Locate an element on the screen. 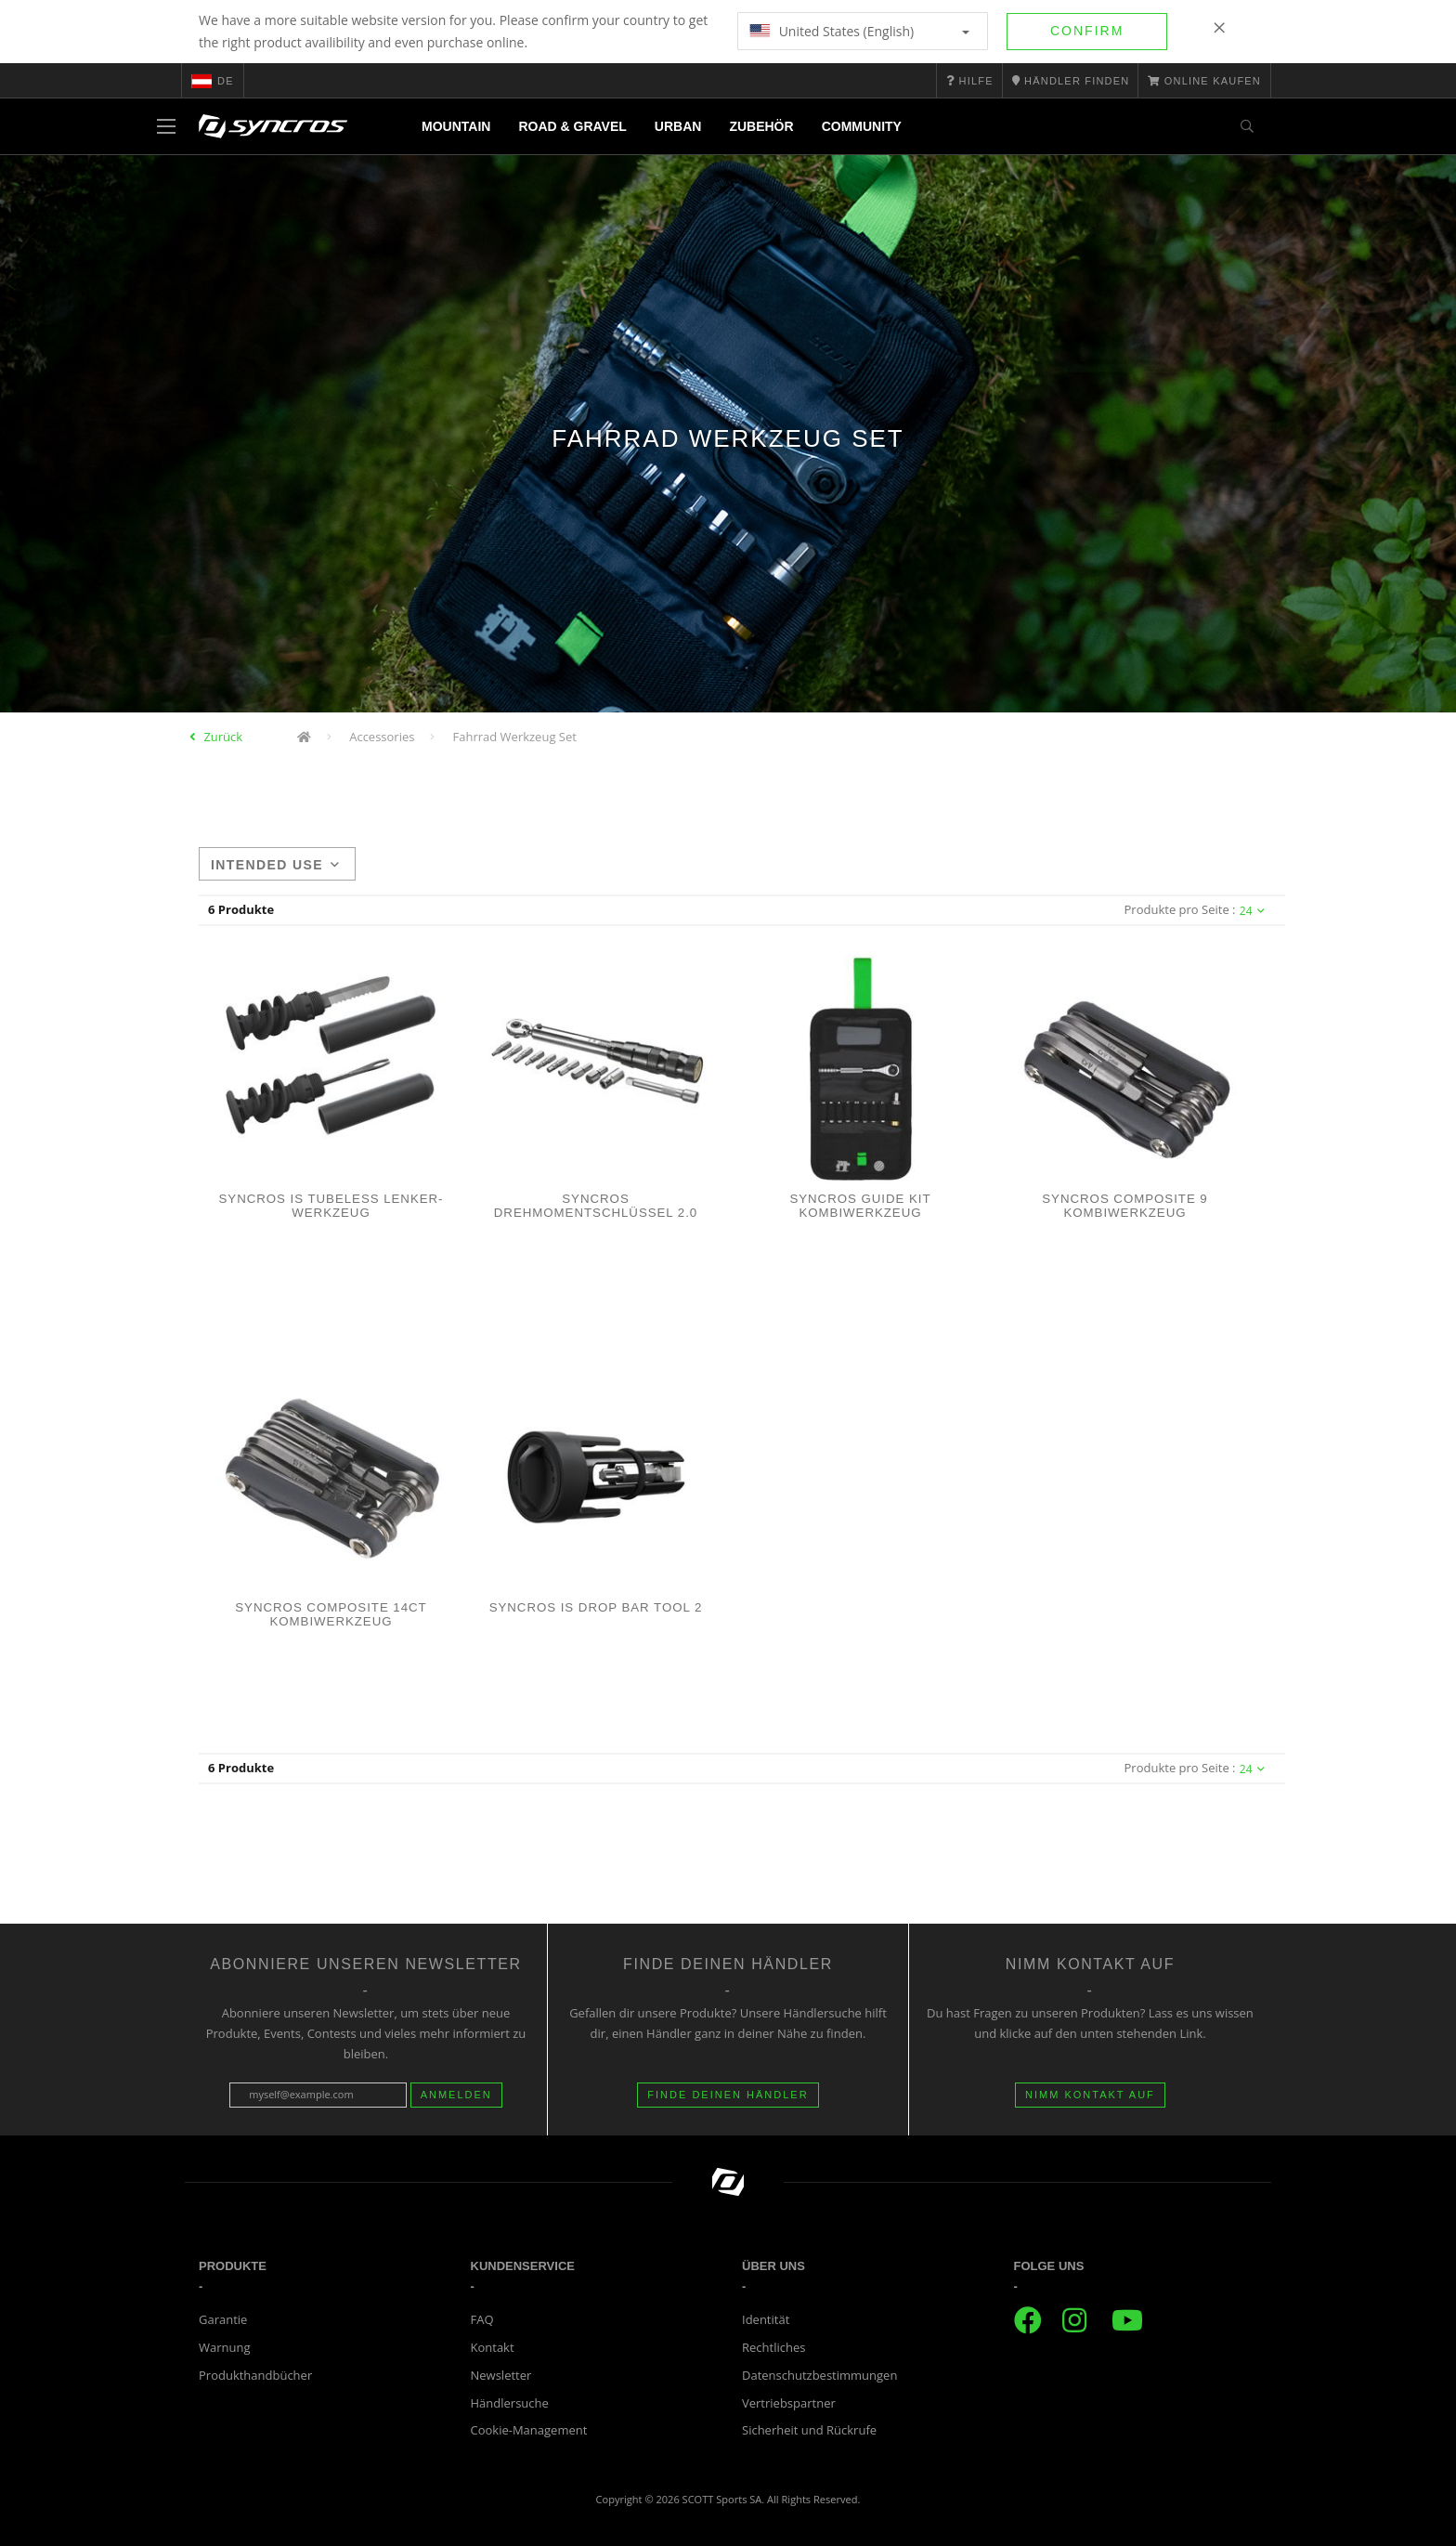  Anmelden is located at coordinates (456, 2094).